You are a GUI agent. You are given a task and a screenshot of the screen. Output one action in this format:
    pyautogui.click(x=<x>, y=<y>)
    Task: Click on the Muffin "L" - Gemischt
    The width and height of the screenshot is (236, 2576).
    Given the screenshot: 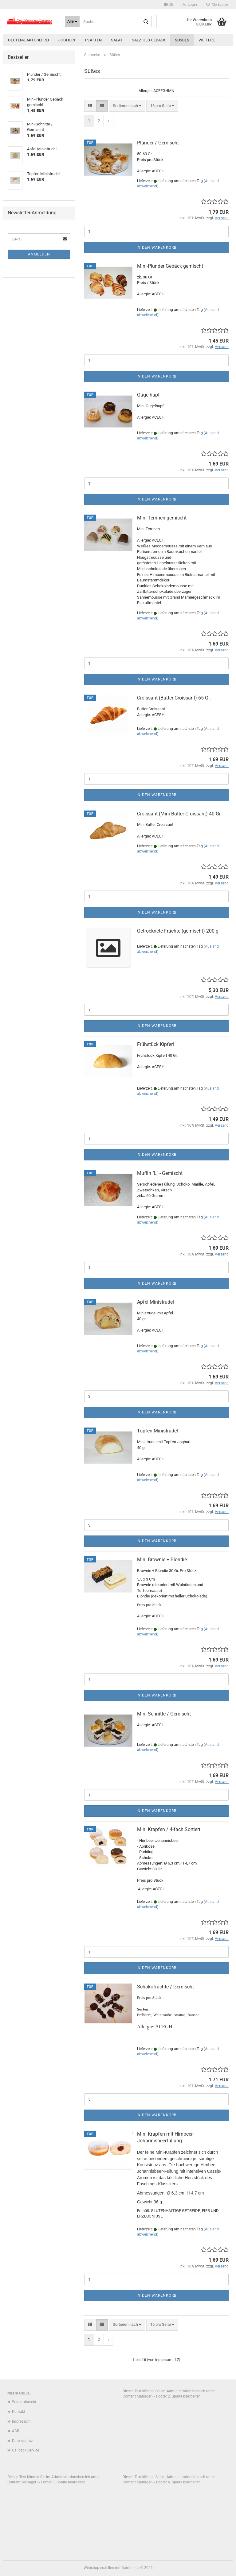 What is the action you would take?
    pyautogui.click(x=160, y=1173)
    